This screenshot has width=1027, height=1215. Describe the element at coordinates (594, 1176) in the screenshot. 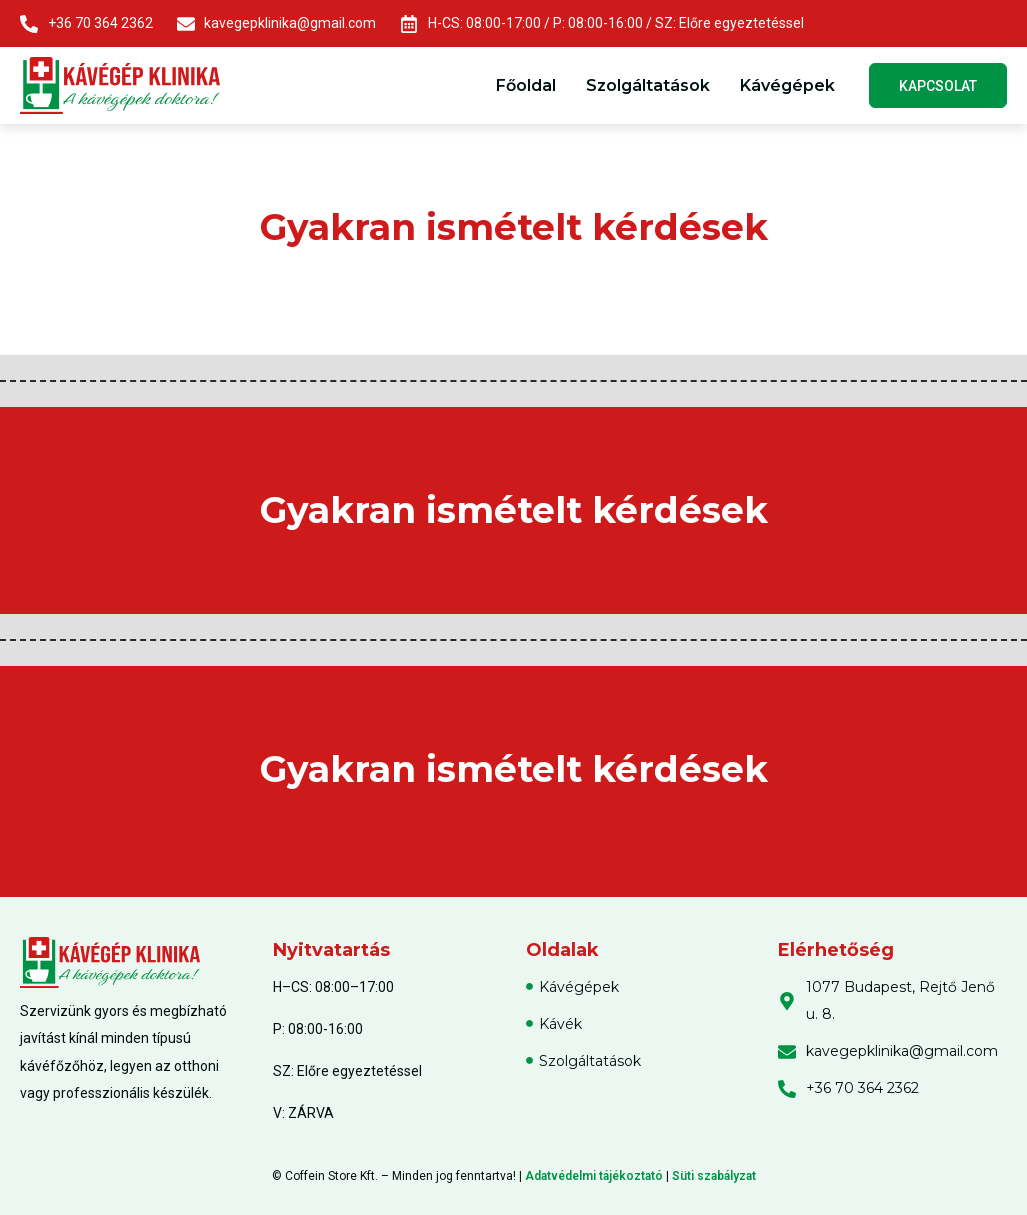

I see `Adatvédelmi tájékoztató` at that location.